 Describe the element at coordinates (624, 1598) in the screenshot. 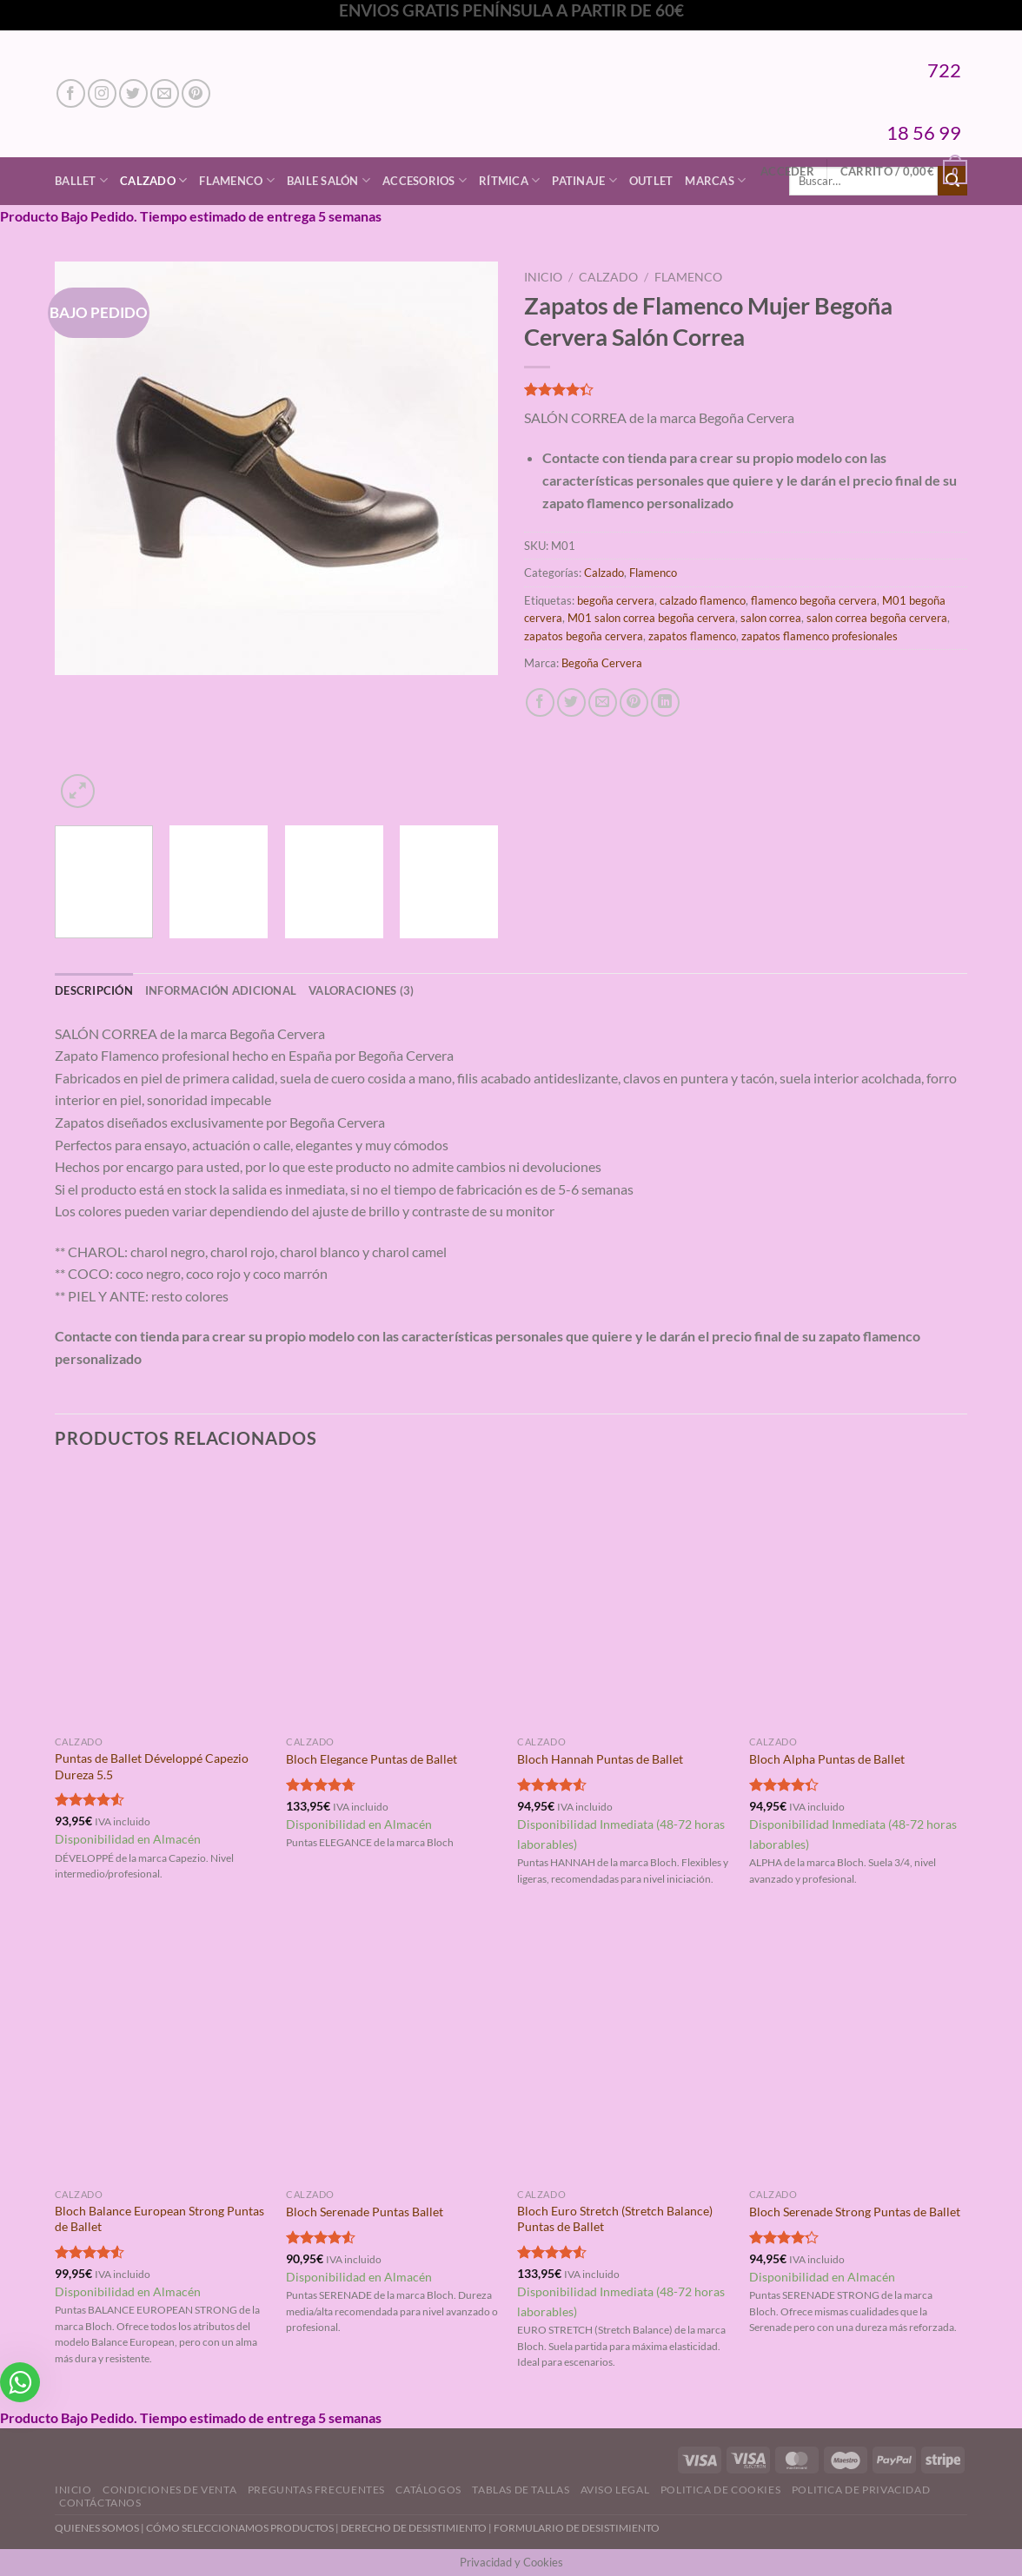

I see `[Bloch Hannah Puntas de Ballet]` at that location.